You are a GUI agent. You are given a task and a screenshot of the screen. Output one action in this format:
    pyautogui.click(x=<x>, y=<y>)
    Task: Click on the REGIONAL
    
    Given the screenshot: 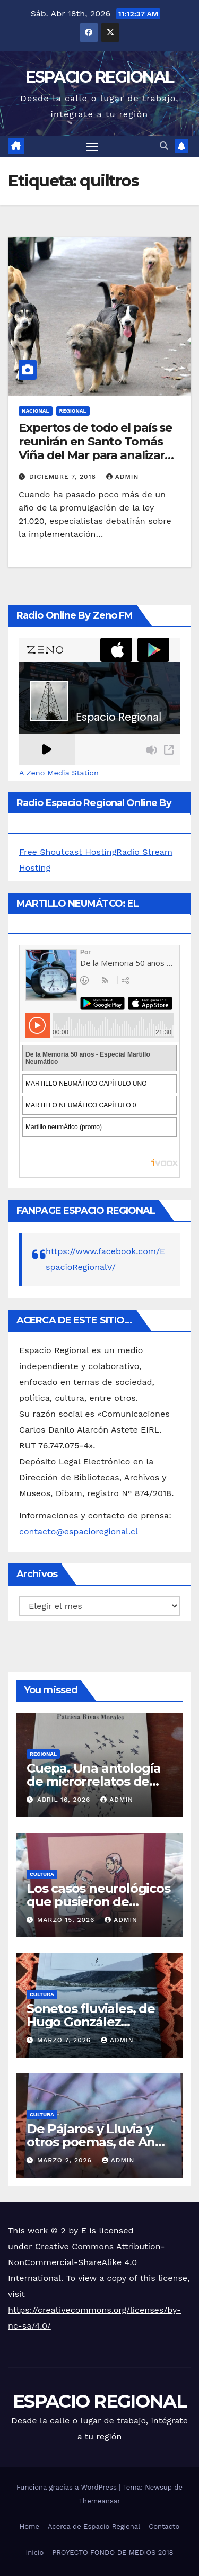 What is the action you would take?
    pyautogui.click(x=72, y=411)
    